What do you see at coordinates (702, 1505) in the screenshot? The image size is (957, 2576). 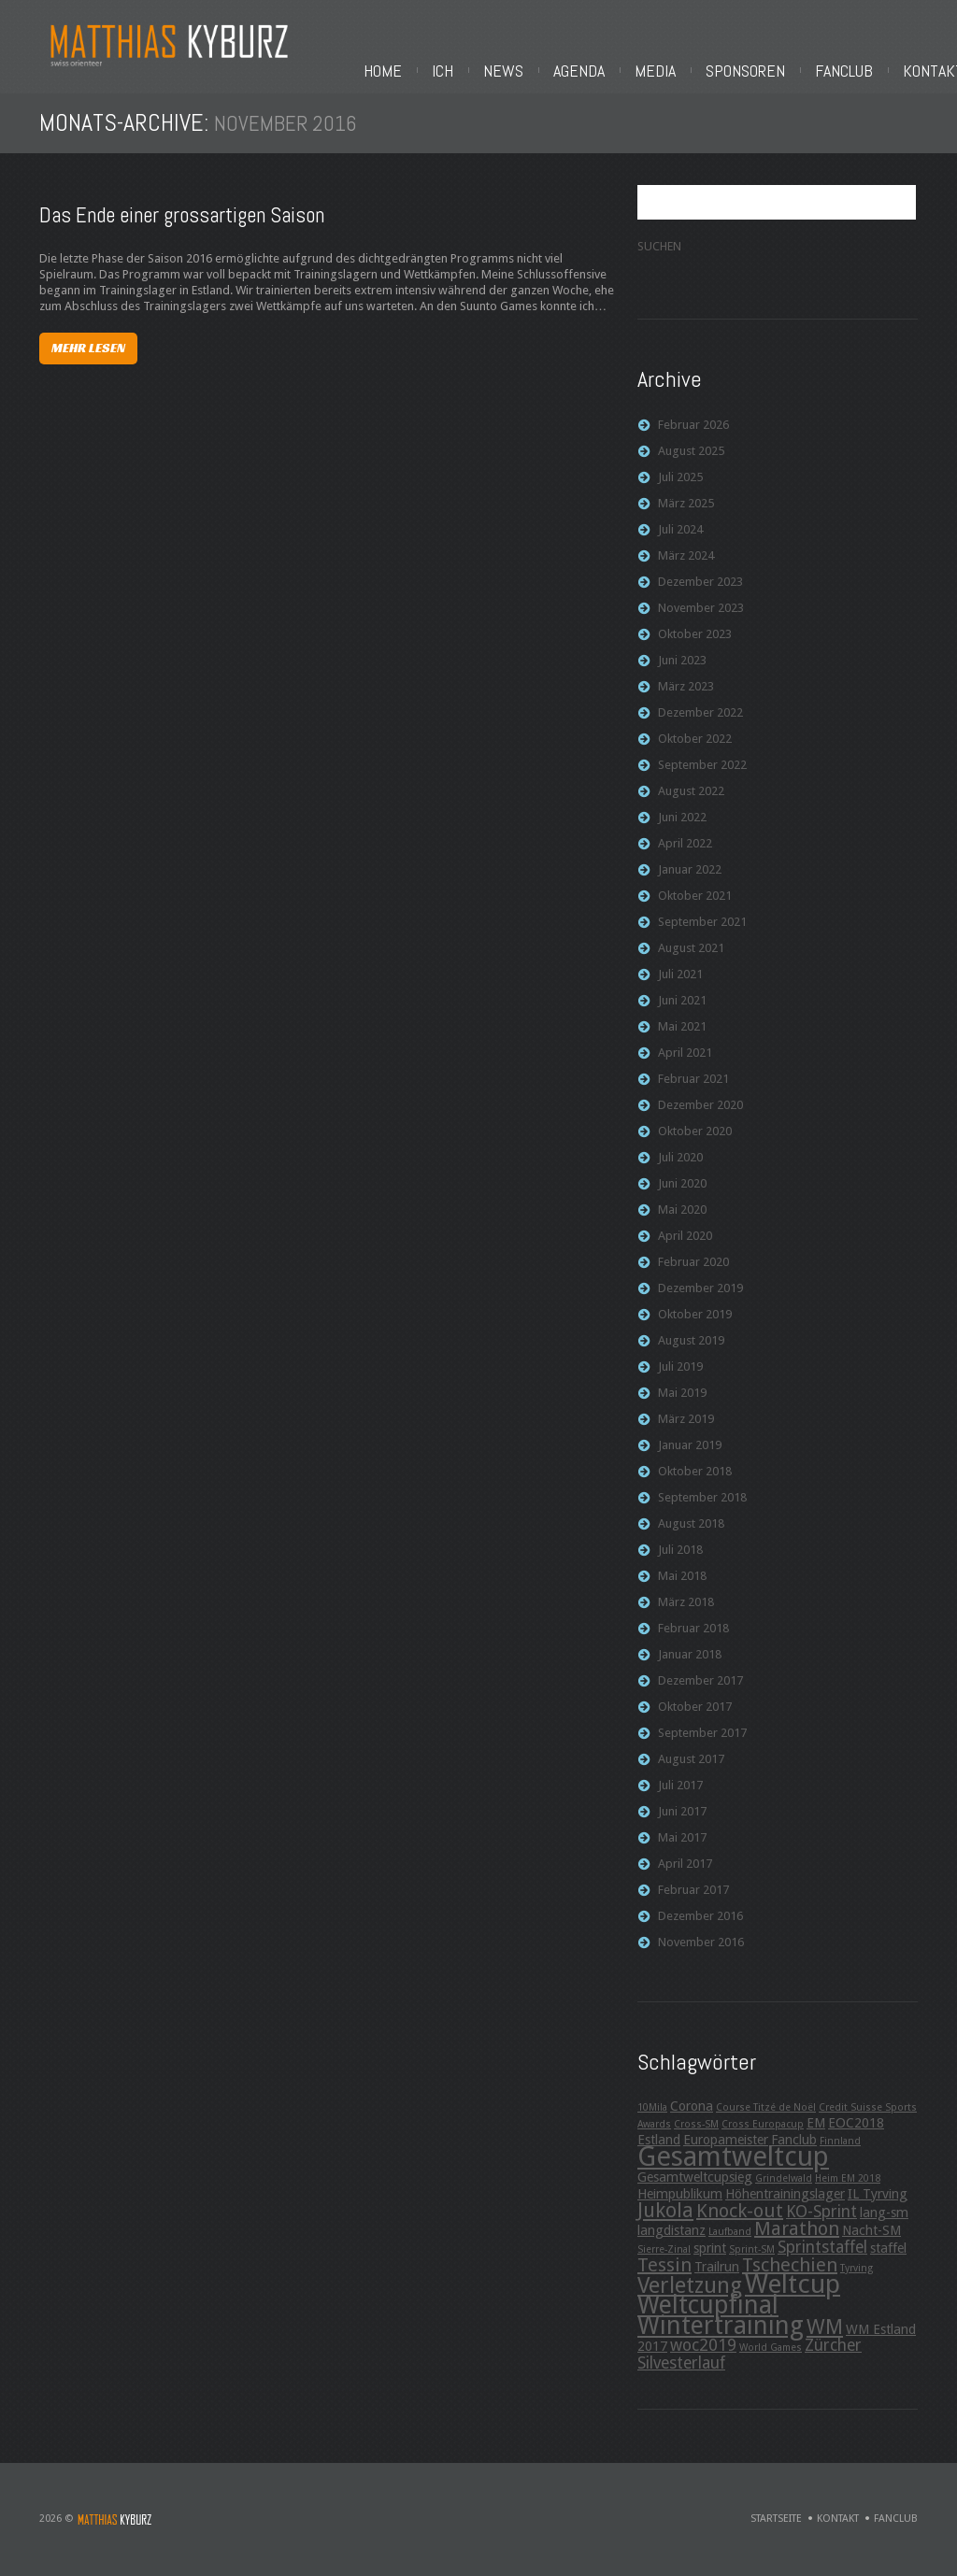 I see `September 2018` at bounding box center [702, 1505].